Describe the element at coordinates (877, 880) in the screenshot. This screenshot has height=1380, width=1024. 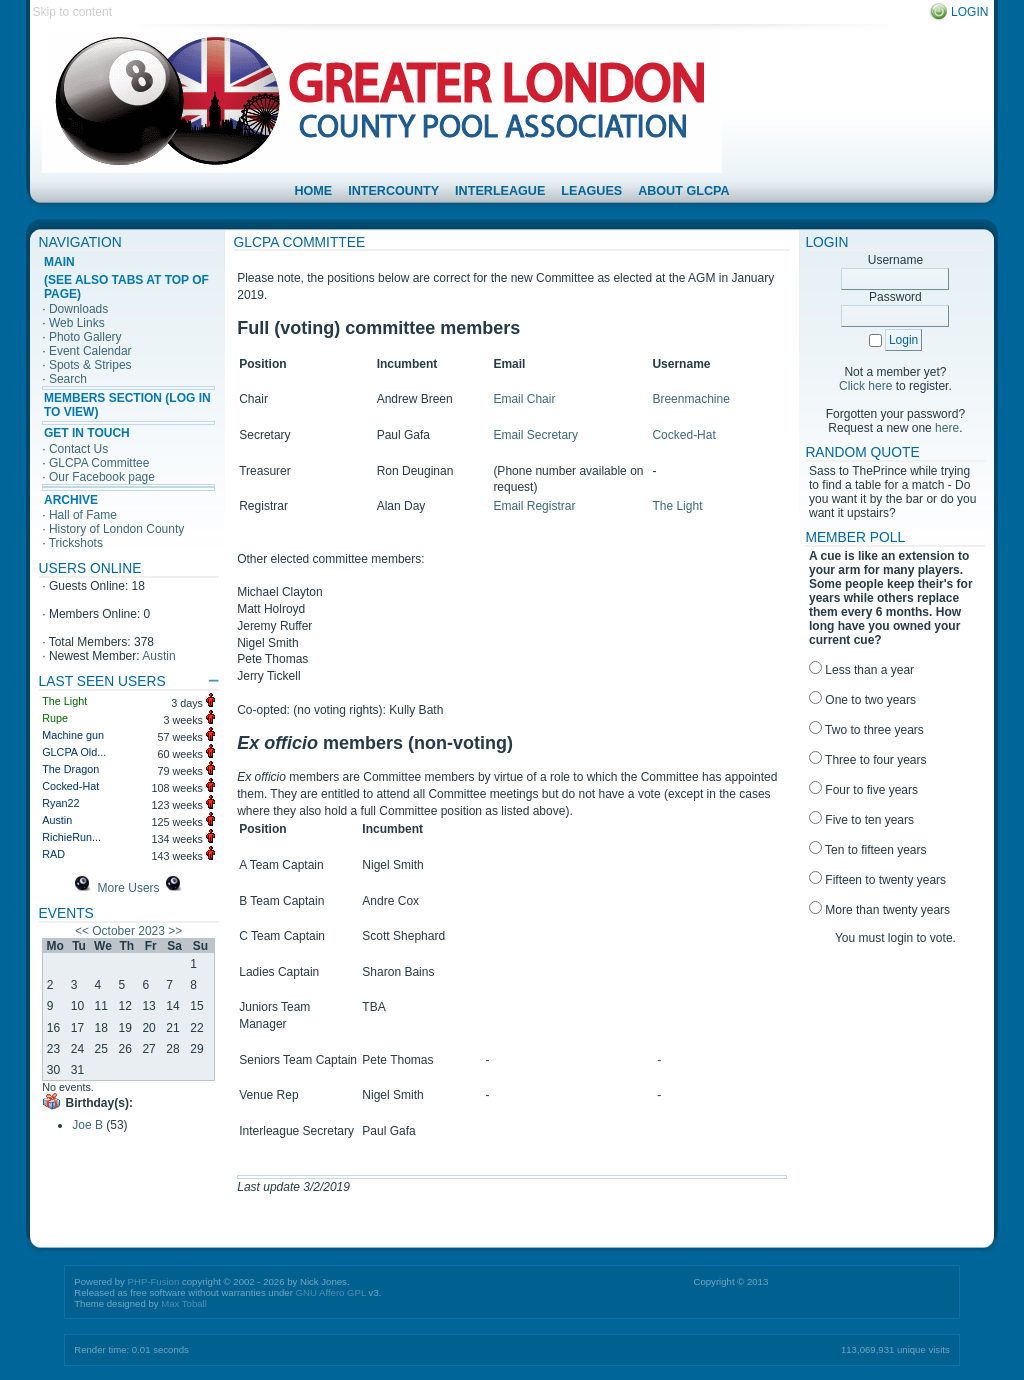
I see `Fifteen to twenty years` at that location.